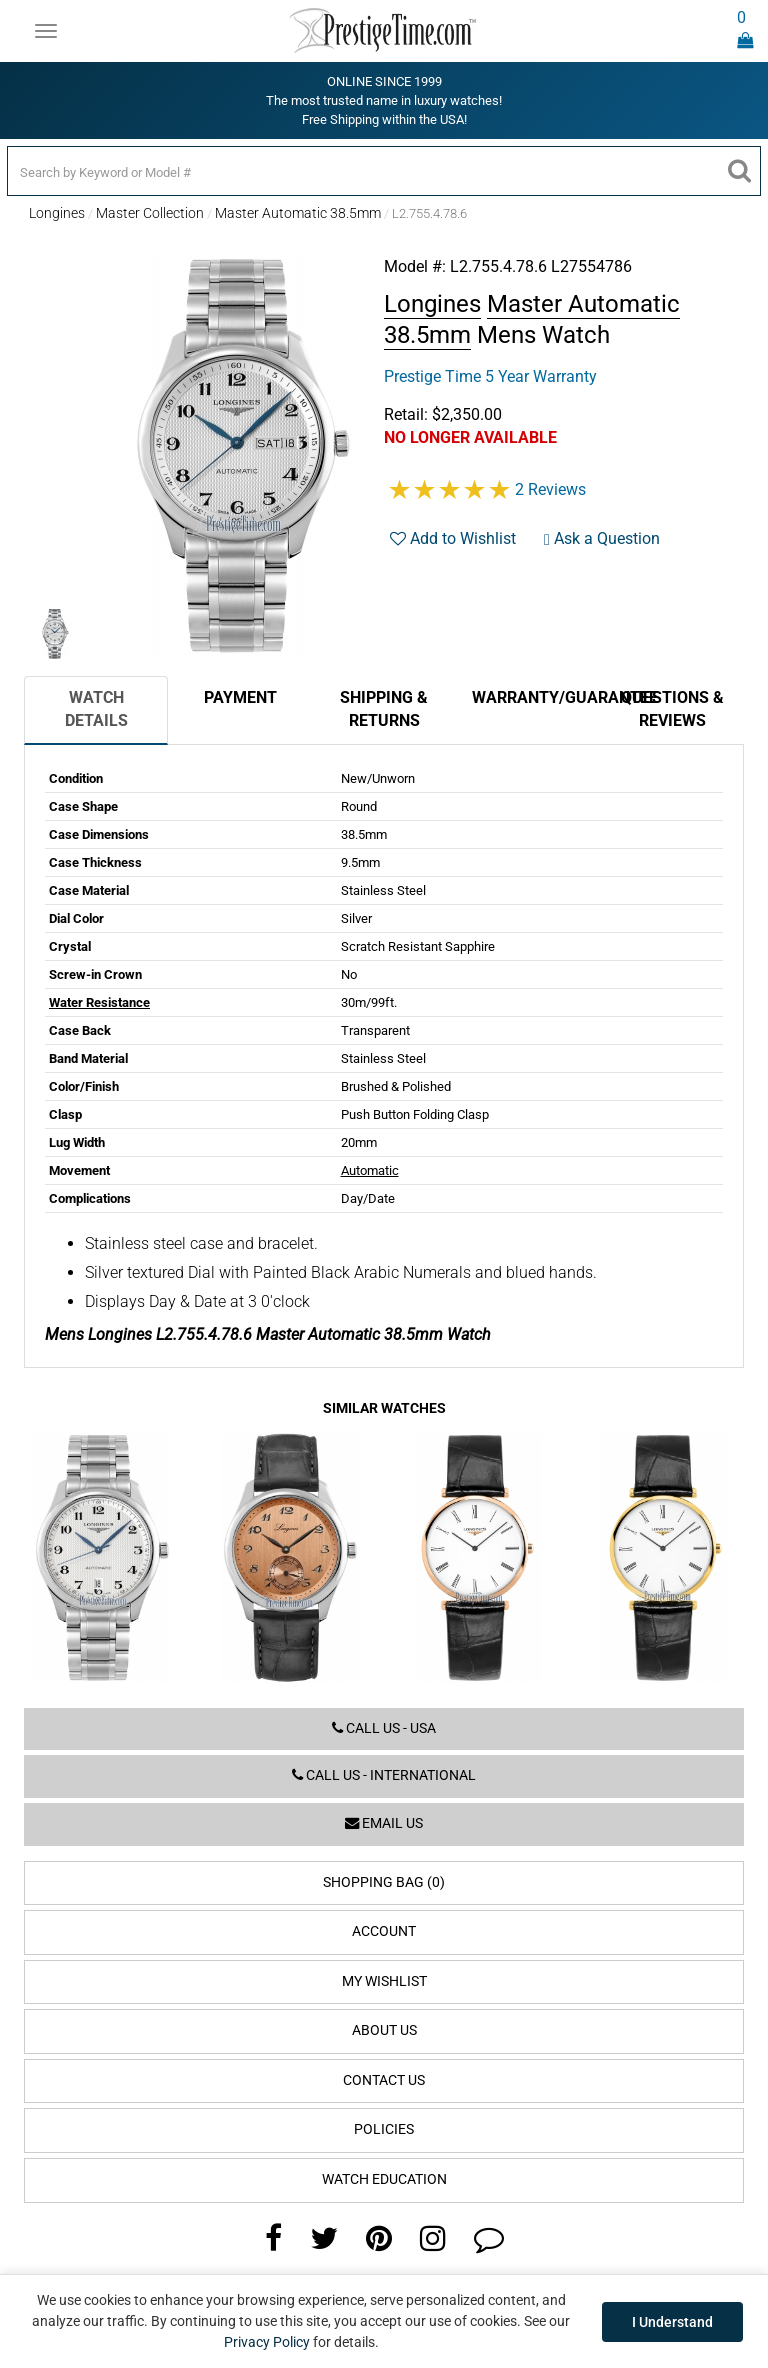  What do you see at coordinates (384, 1981) in the screenshot?
I see `My Wishlist` at bounding box center [384, 1981].